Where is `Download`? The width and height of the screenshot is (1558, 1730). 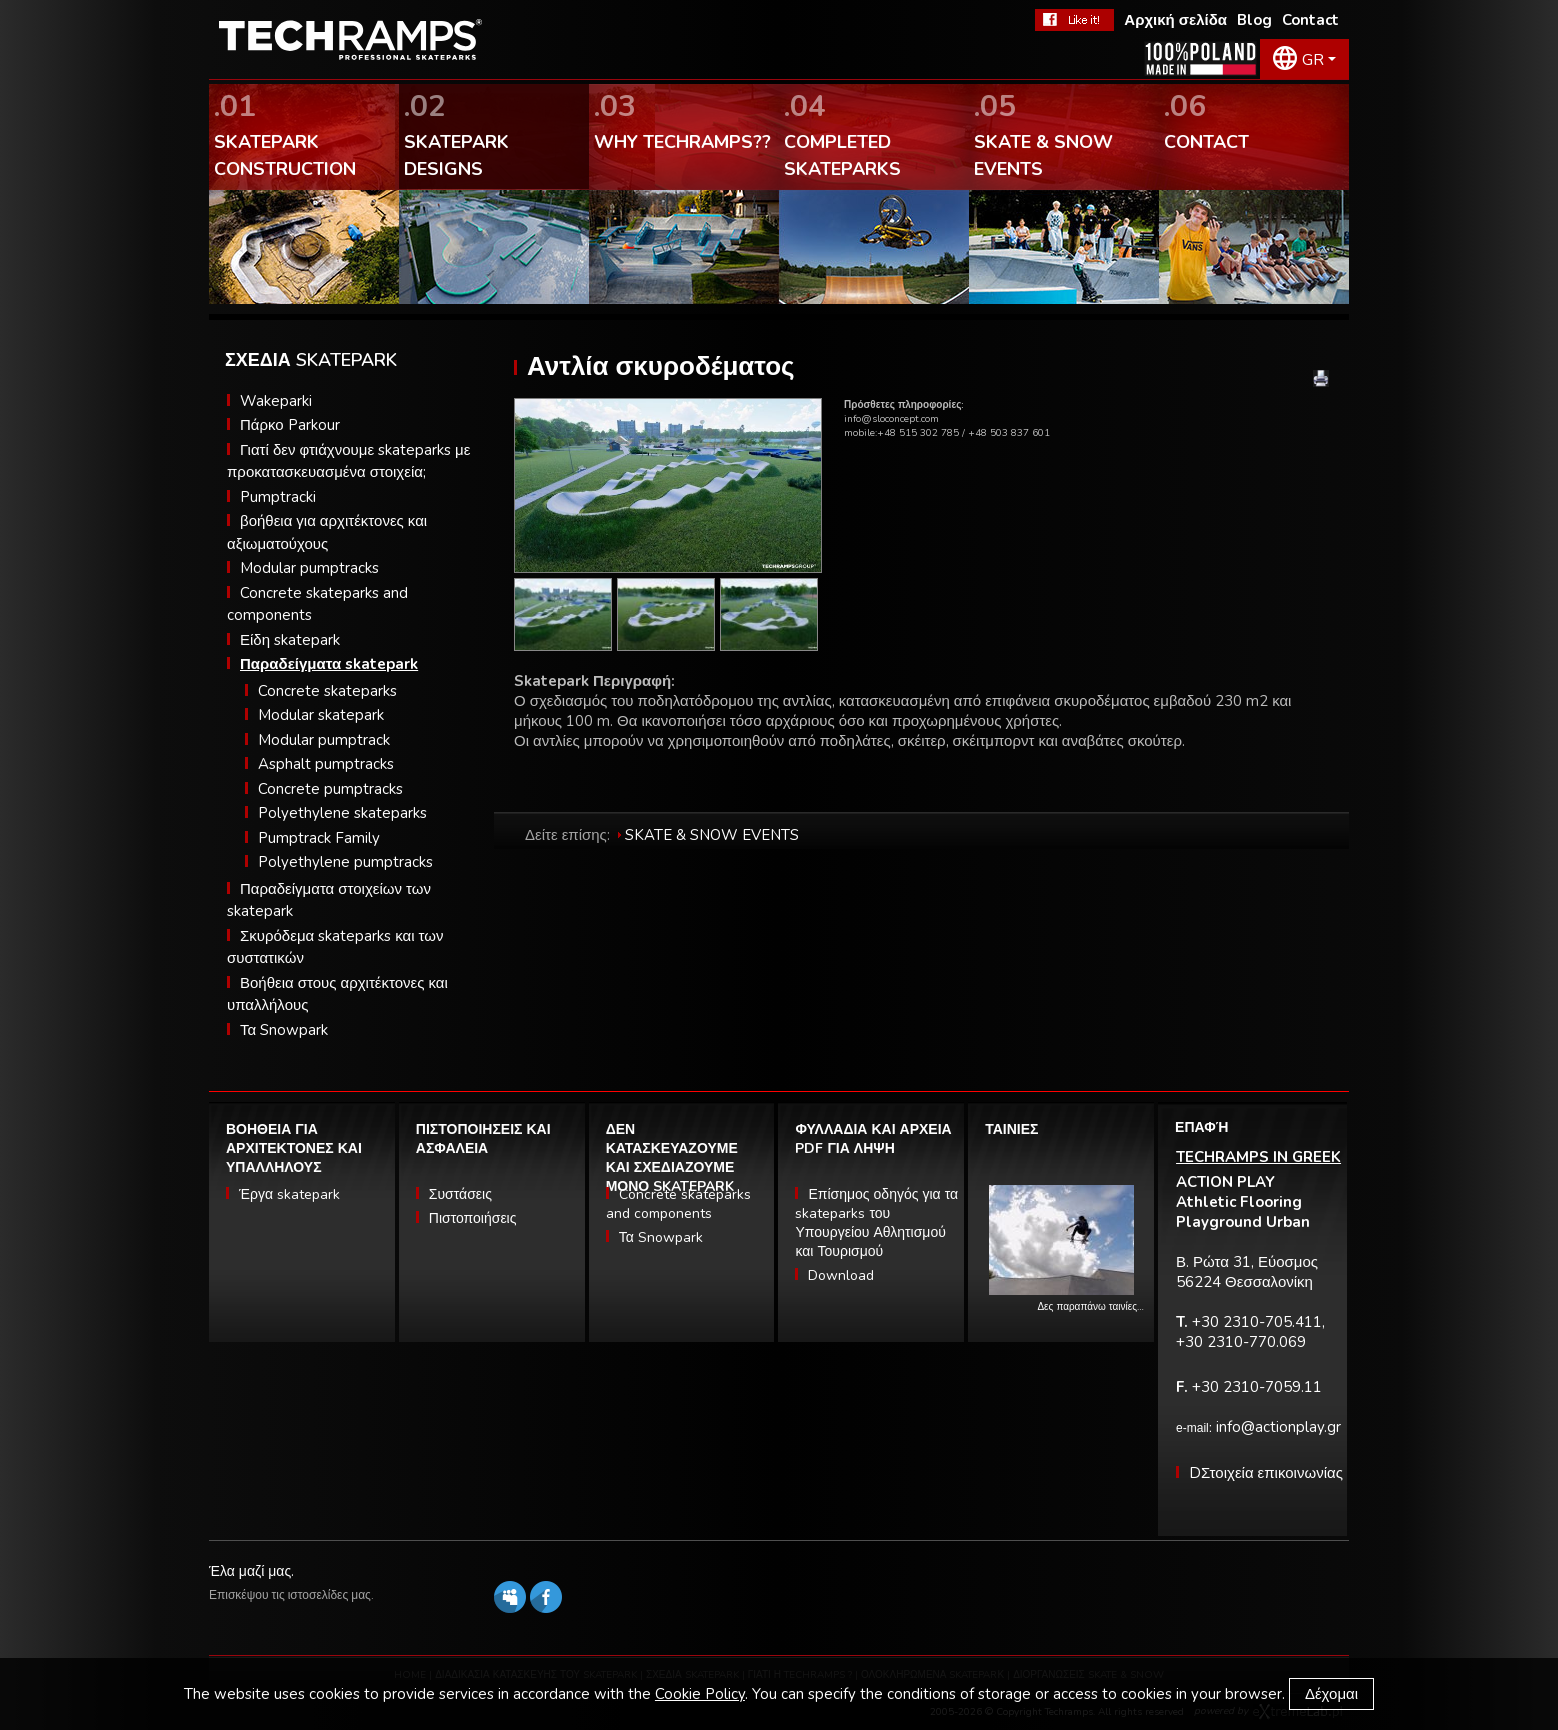 Download is located at coordinates (841, 1275).